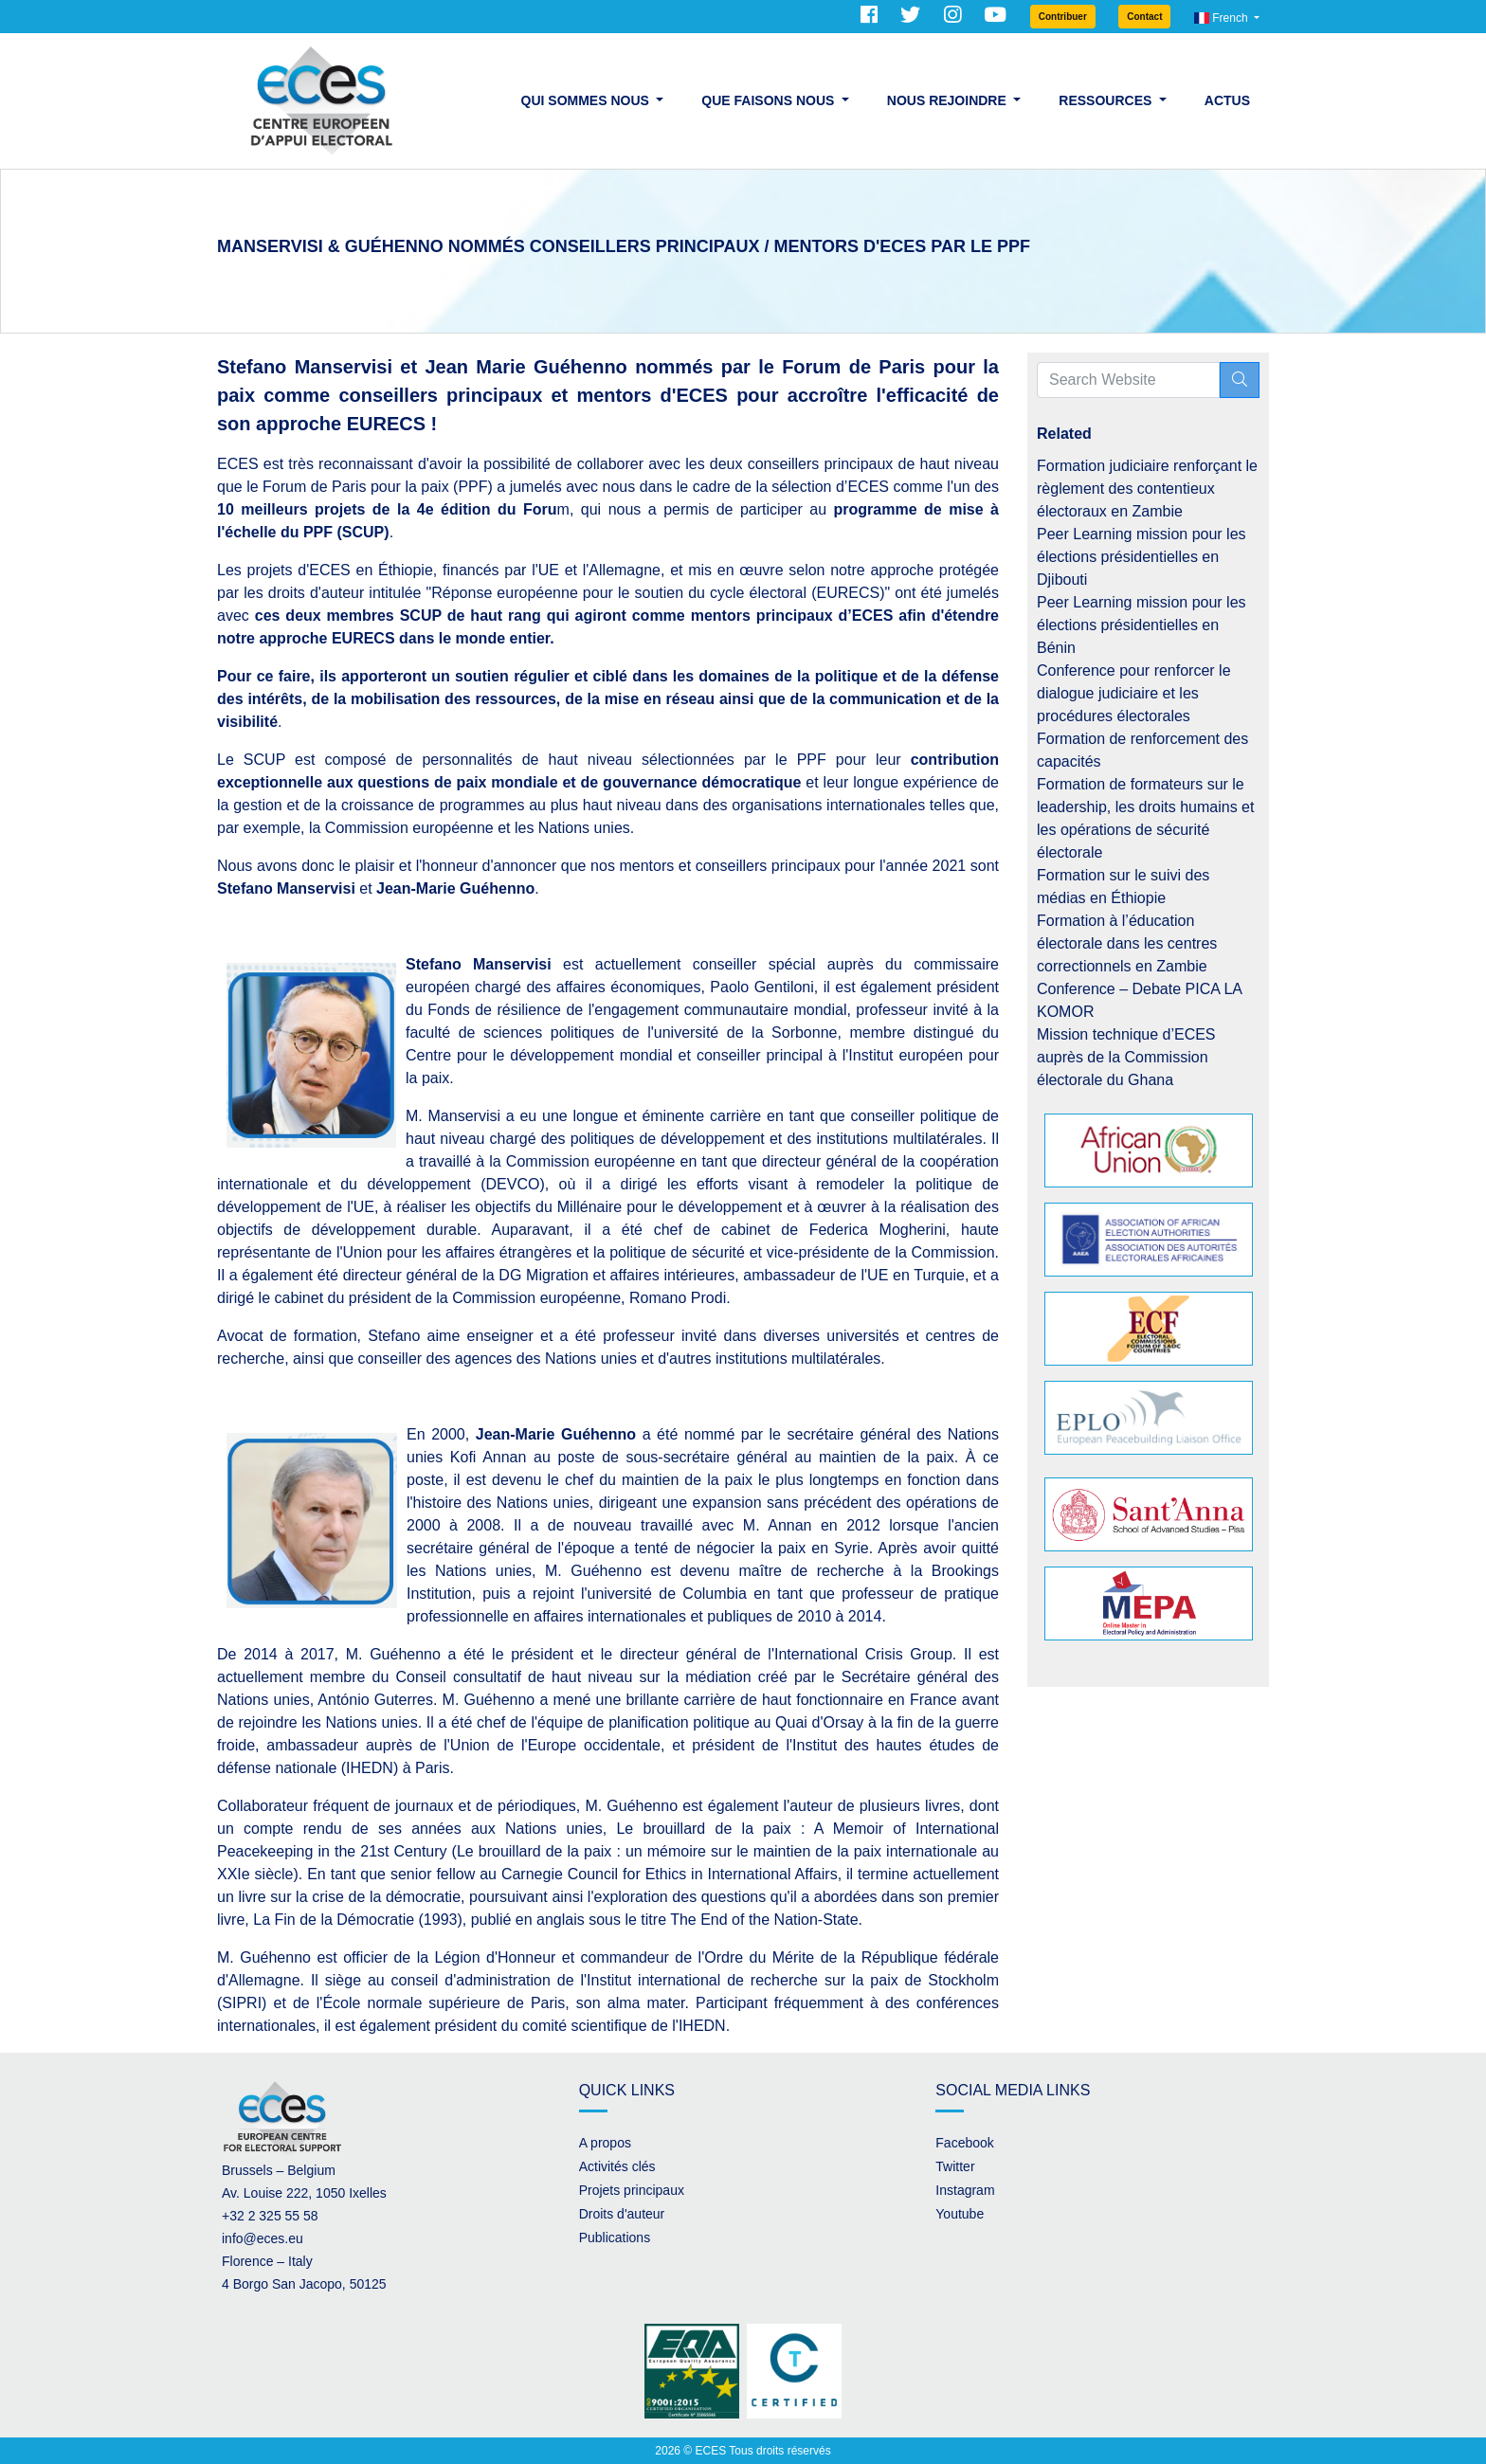  I want to click on Ressources [button], so click(1107, 100).